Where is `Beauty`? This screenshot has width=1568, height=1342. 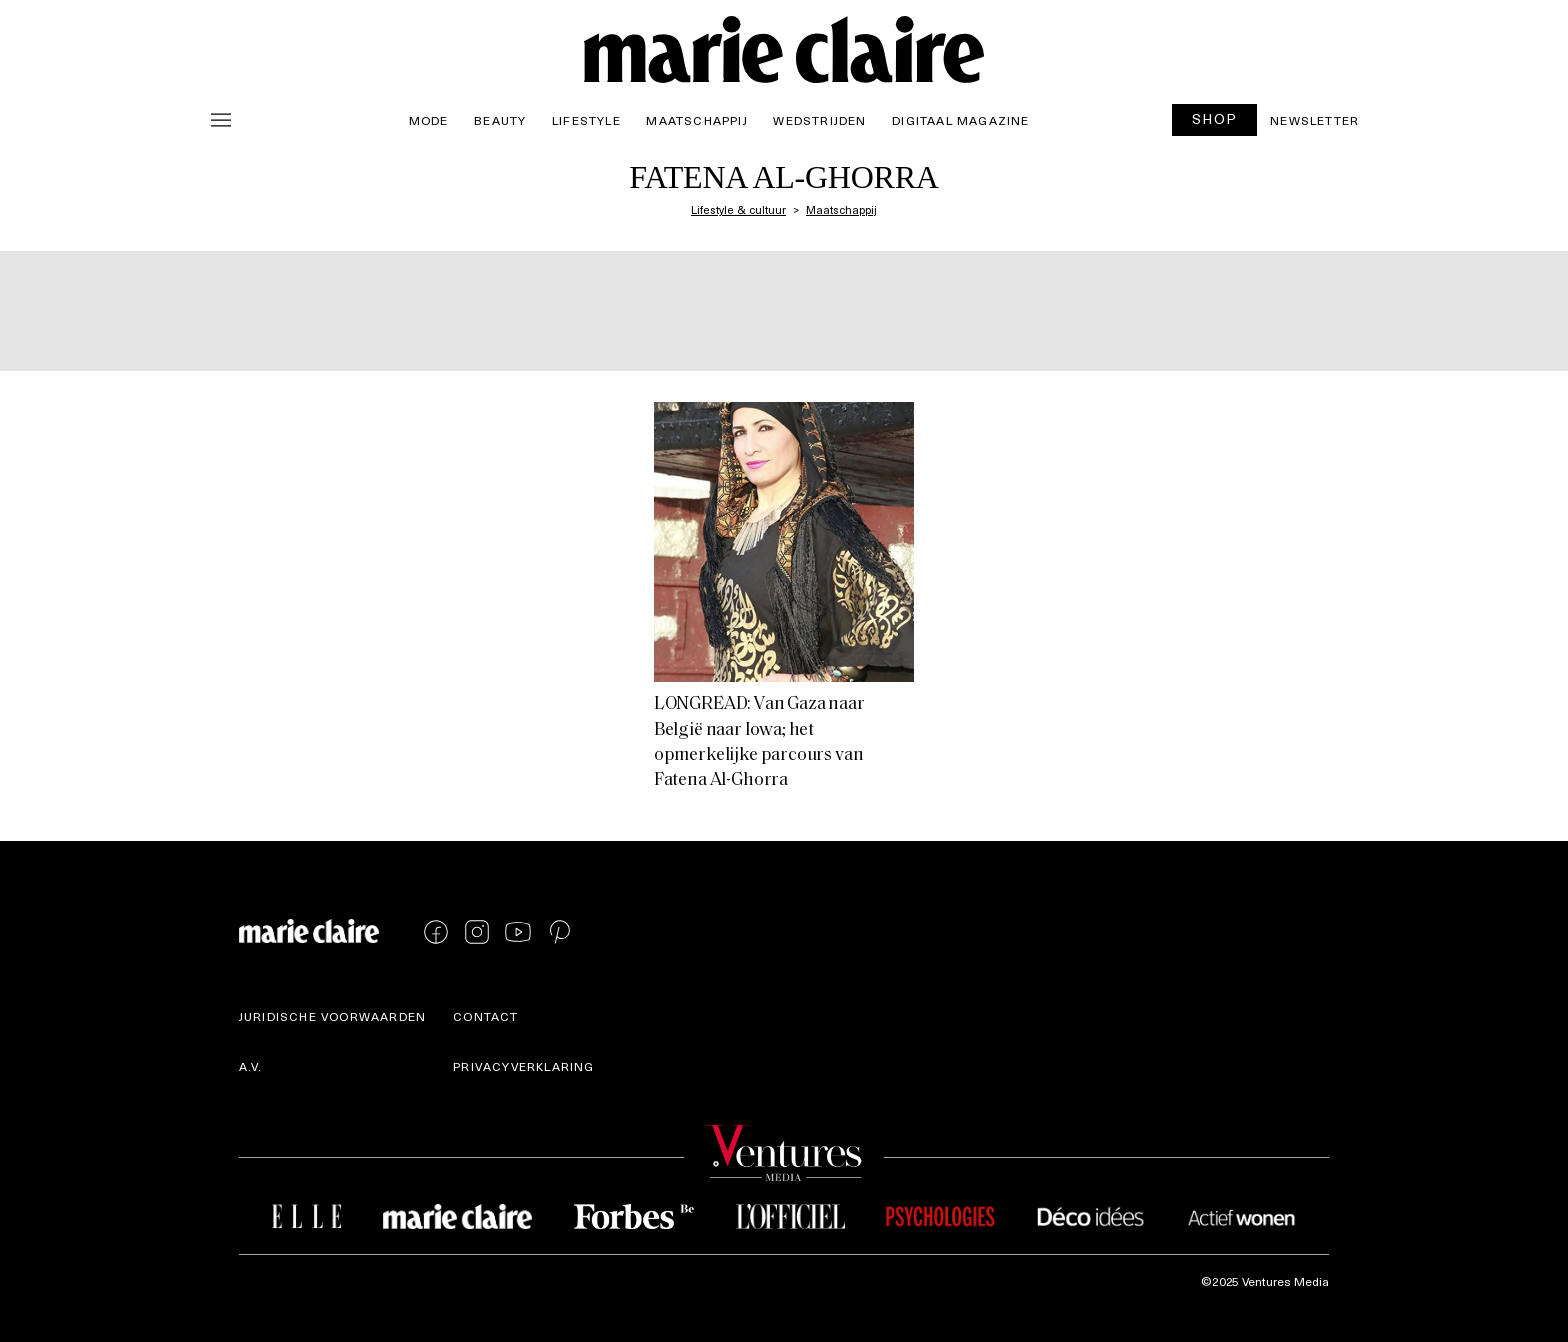
Beauty is located at coordinates (500, 120).